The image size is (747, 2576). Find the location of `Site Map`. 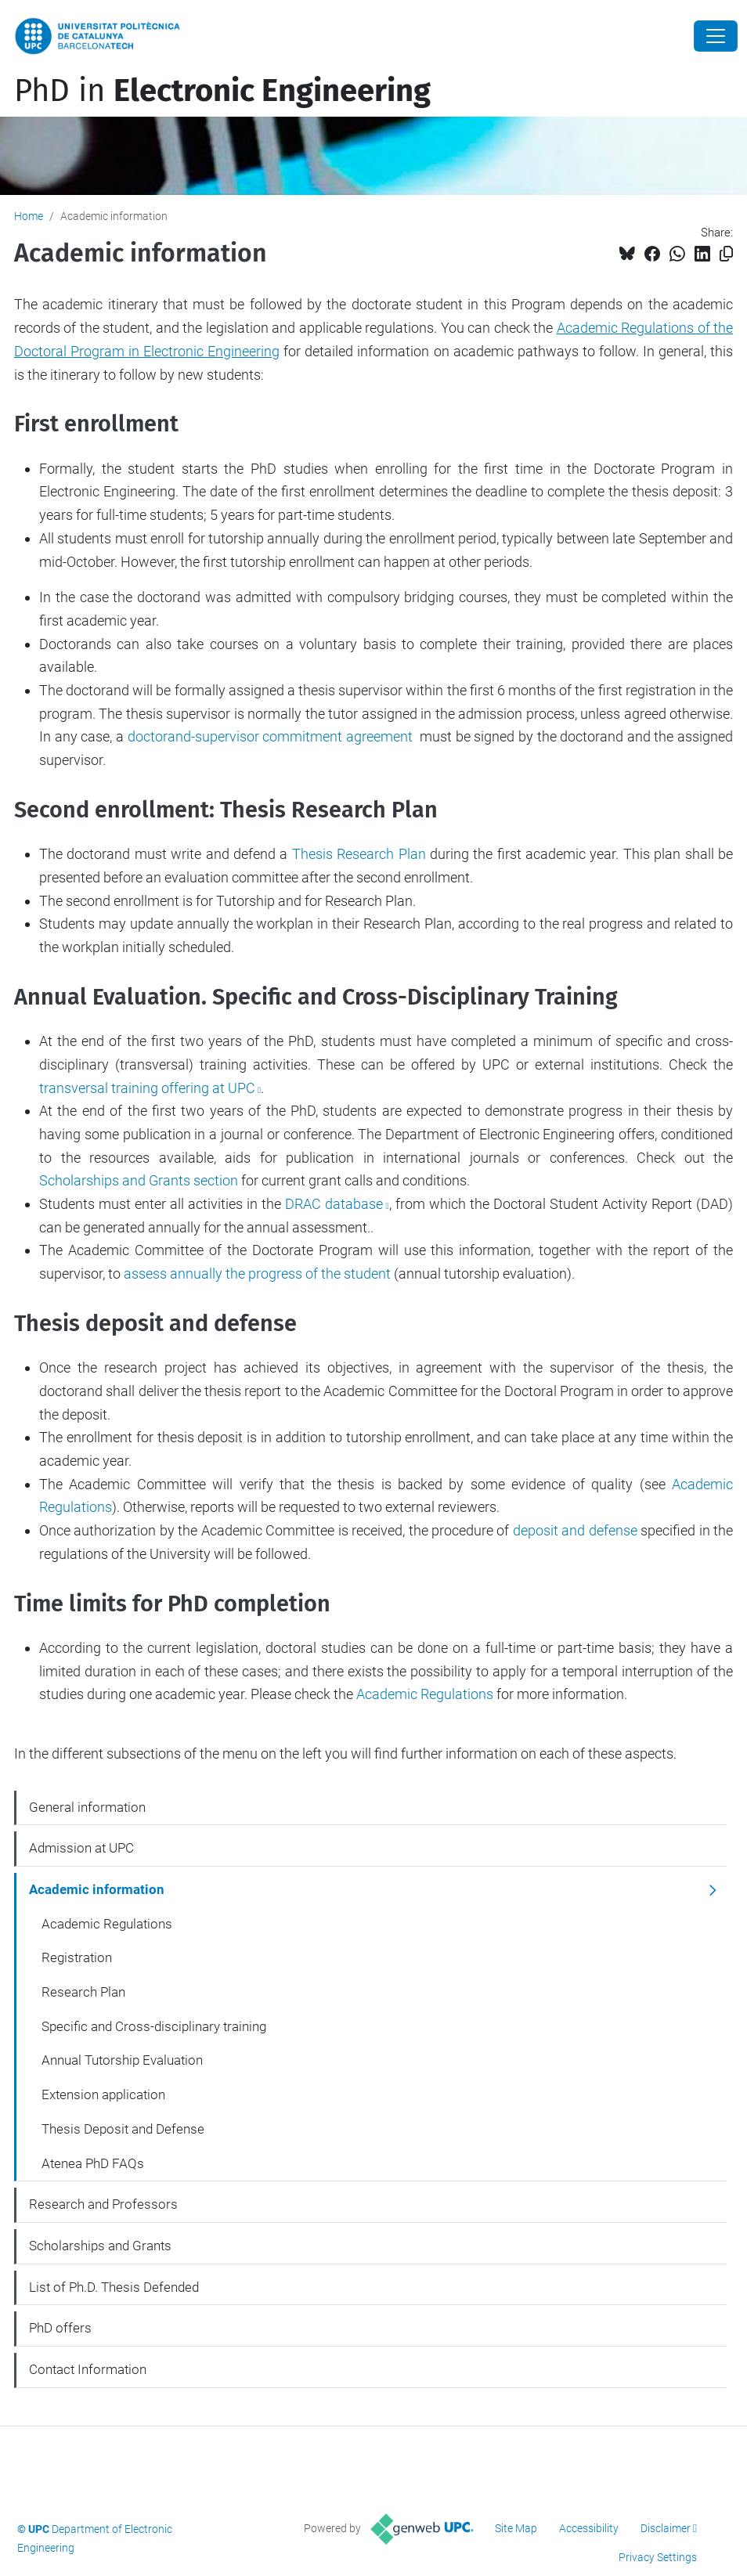

Site Map is located at coordinates (516, 2528).